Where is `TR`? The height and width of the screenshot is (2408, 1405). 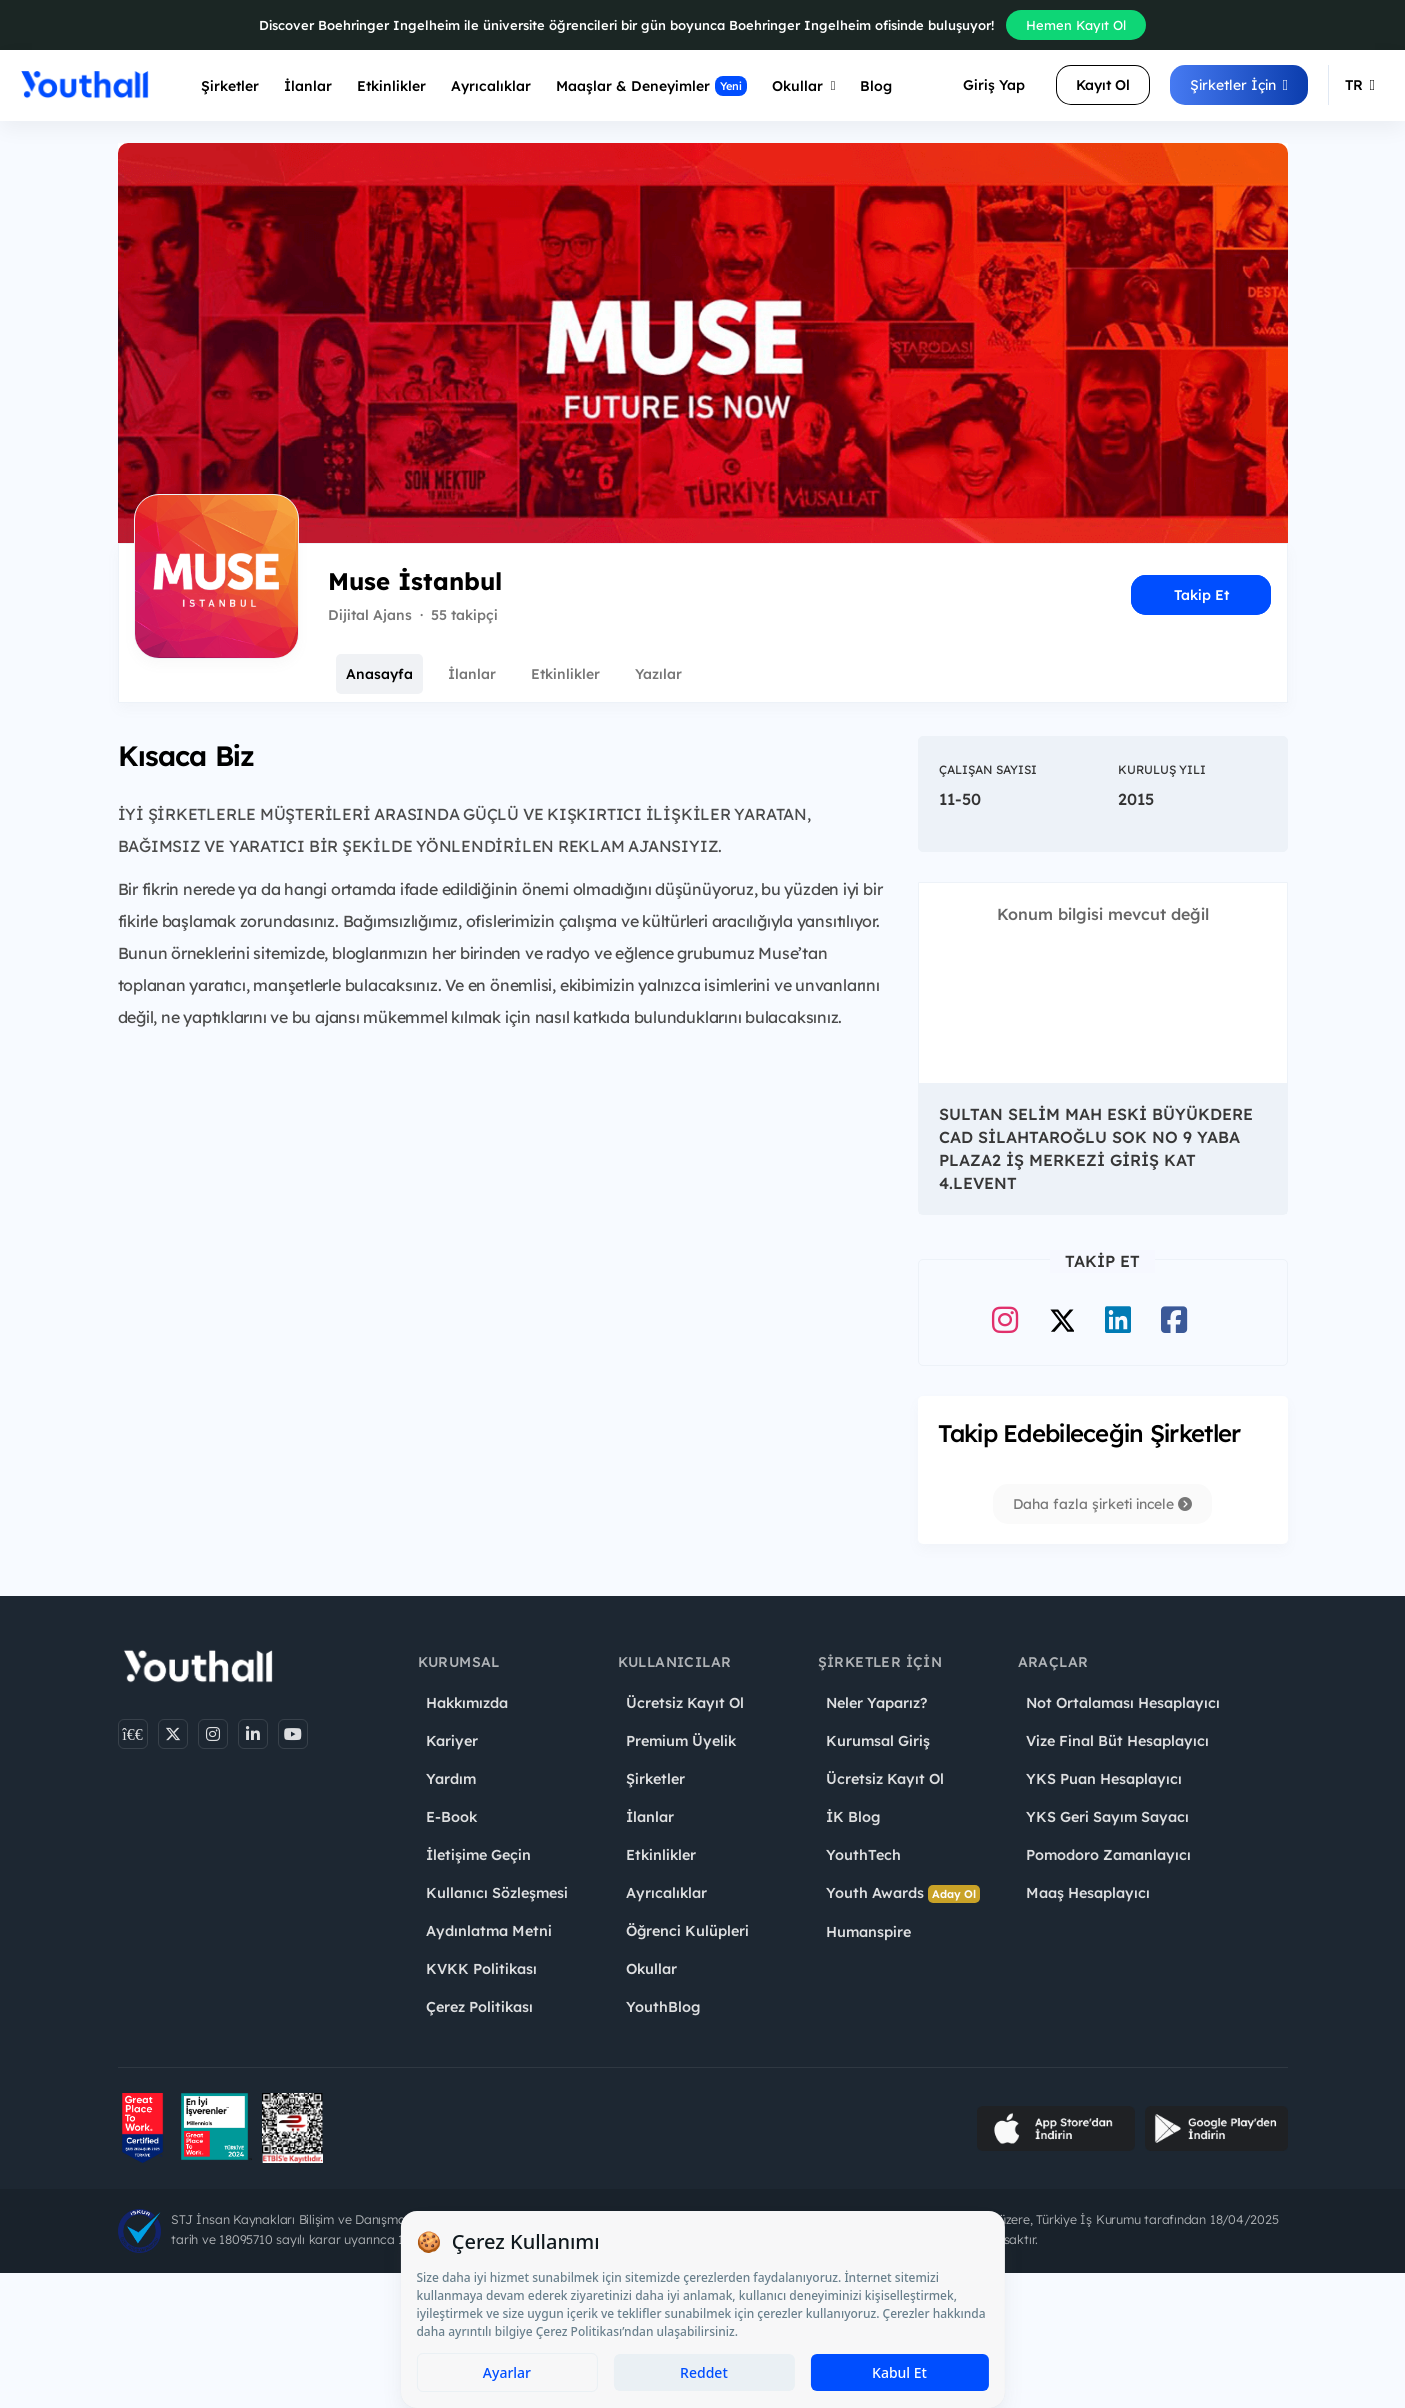 TR is located at coordinates (1360, 85).